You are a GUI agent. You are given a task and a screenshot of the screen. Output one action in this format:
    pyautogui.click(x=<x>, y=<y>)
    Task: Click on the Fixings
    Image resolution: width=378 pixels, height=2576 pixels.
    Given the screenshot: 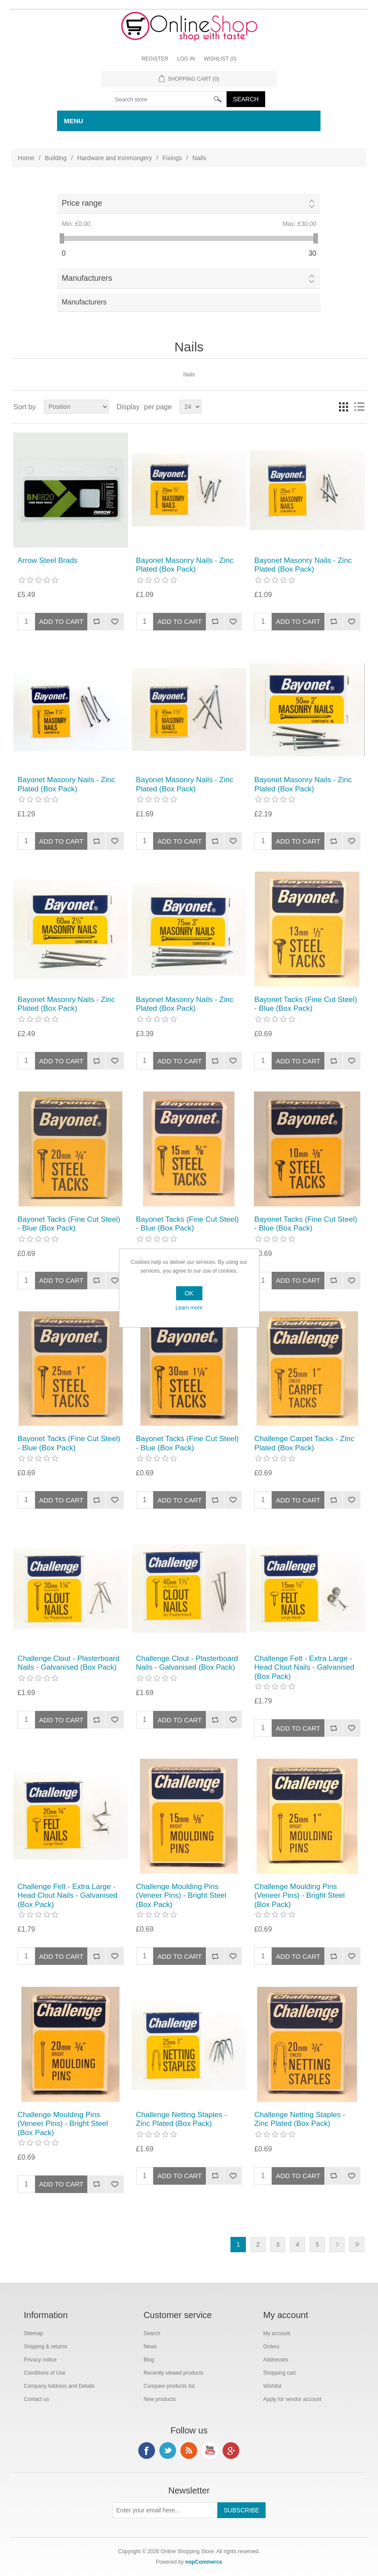 What is the action you would take?
    pyautogui.click(x=172, y=157)
    